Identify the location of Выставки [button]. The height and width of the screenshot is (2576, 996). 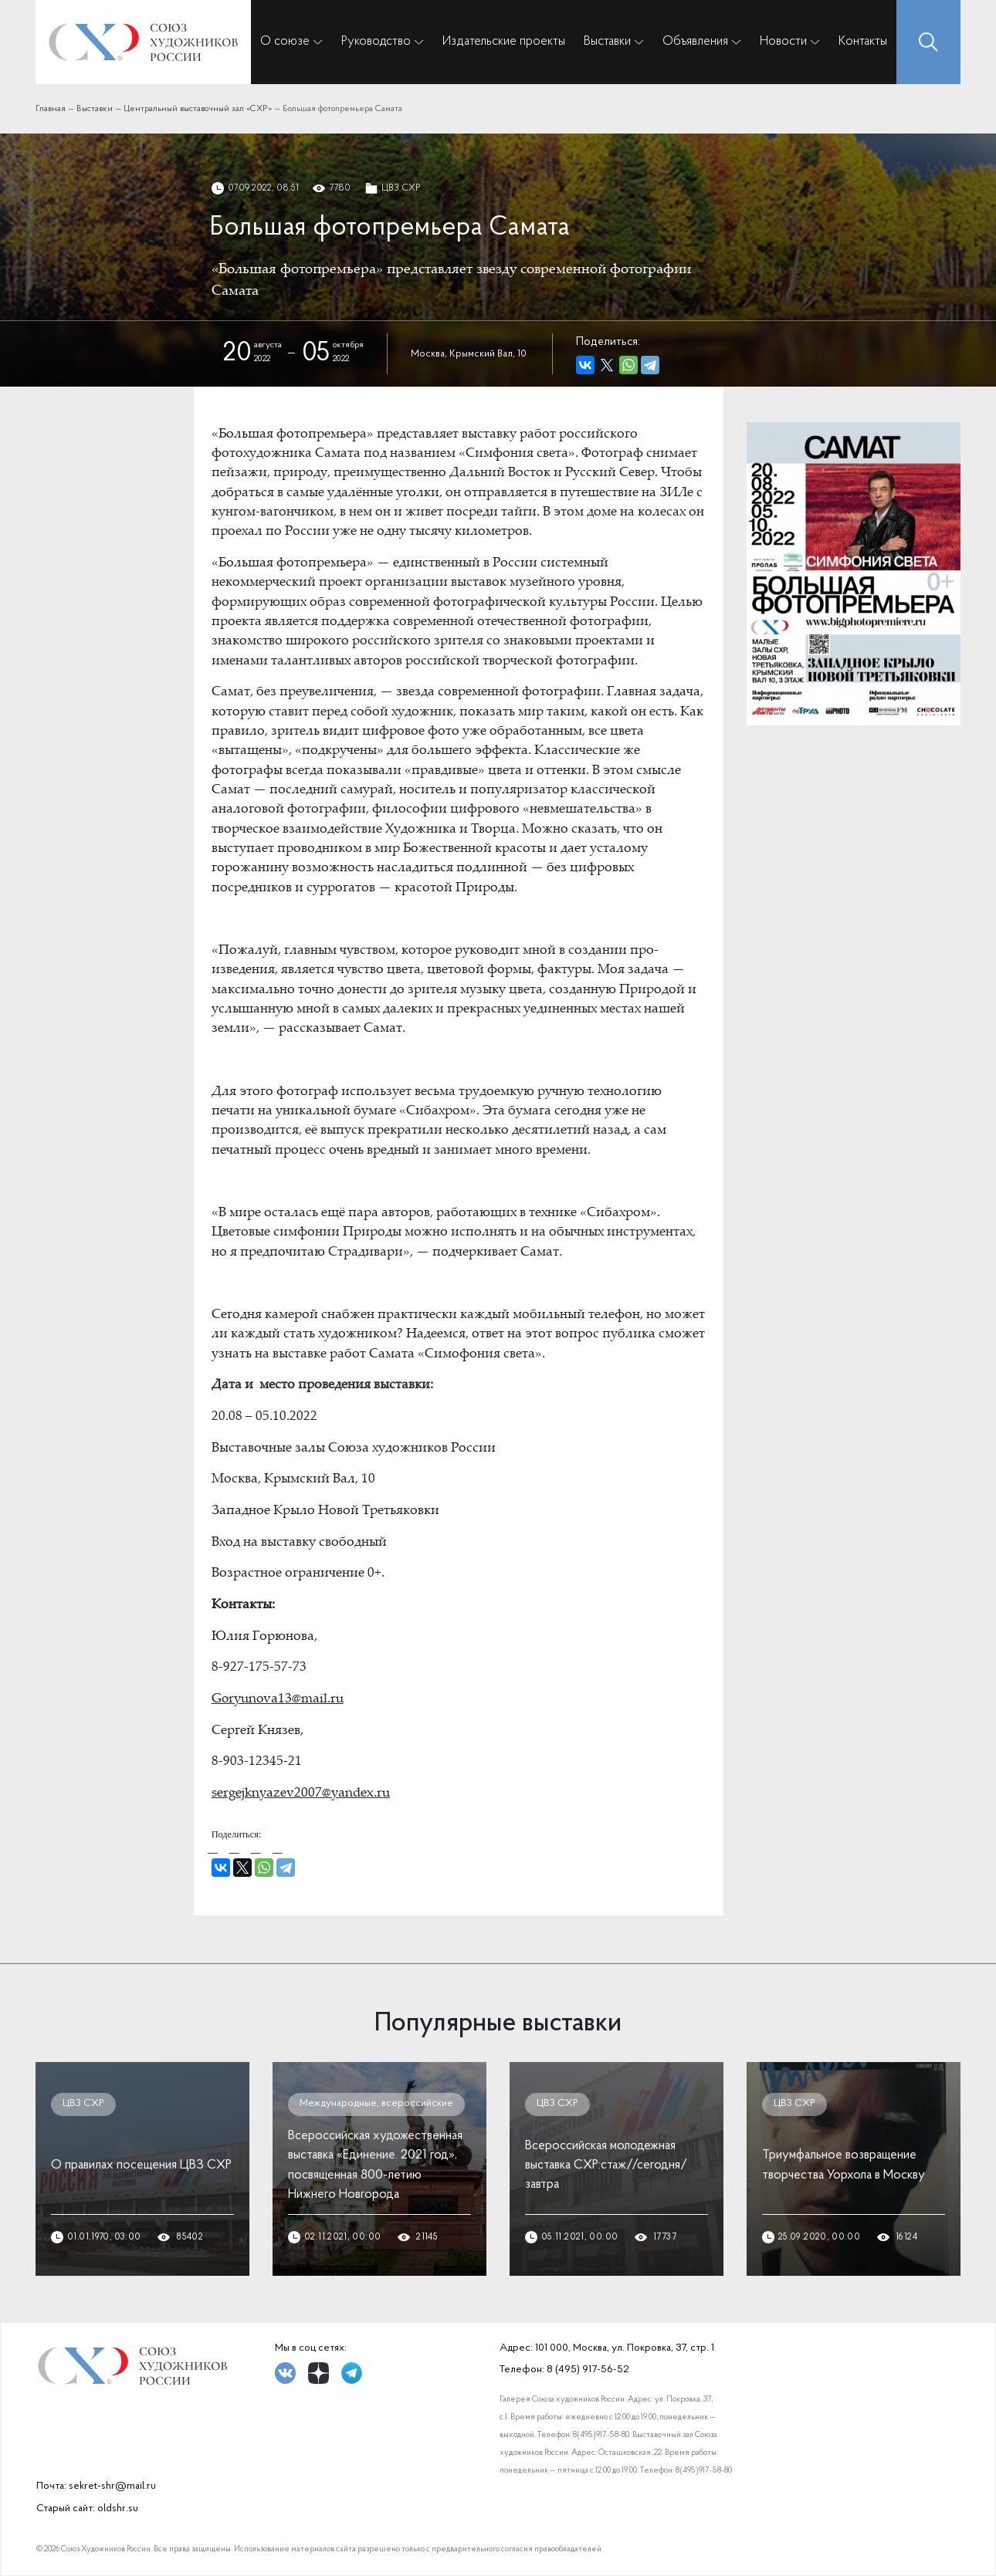
(607, 41).